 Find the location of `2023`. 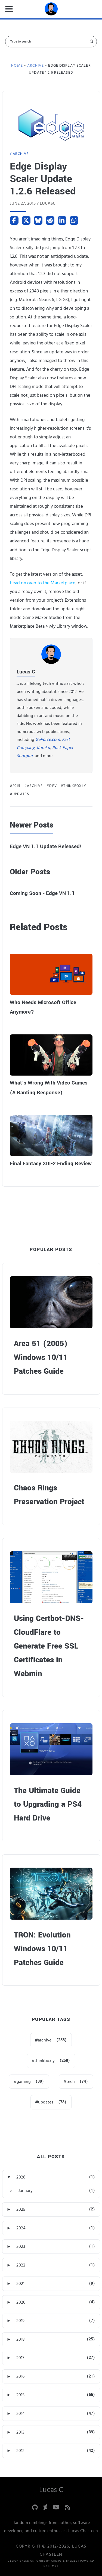

2023 is located at coordinates (20, 2246).